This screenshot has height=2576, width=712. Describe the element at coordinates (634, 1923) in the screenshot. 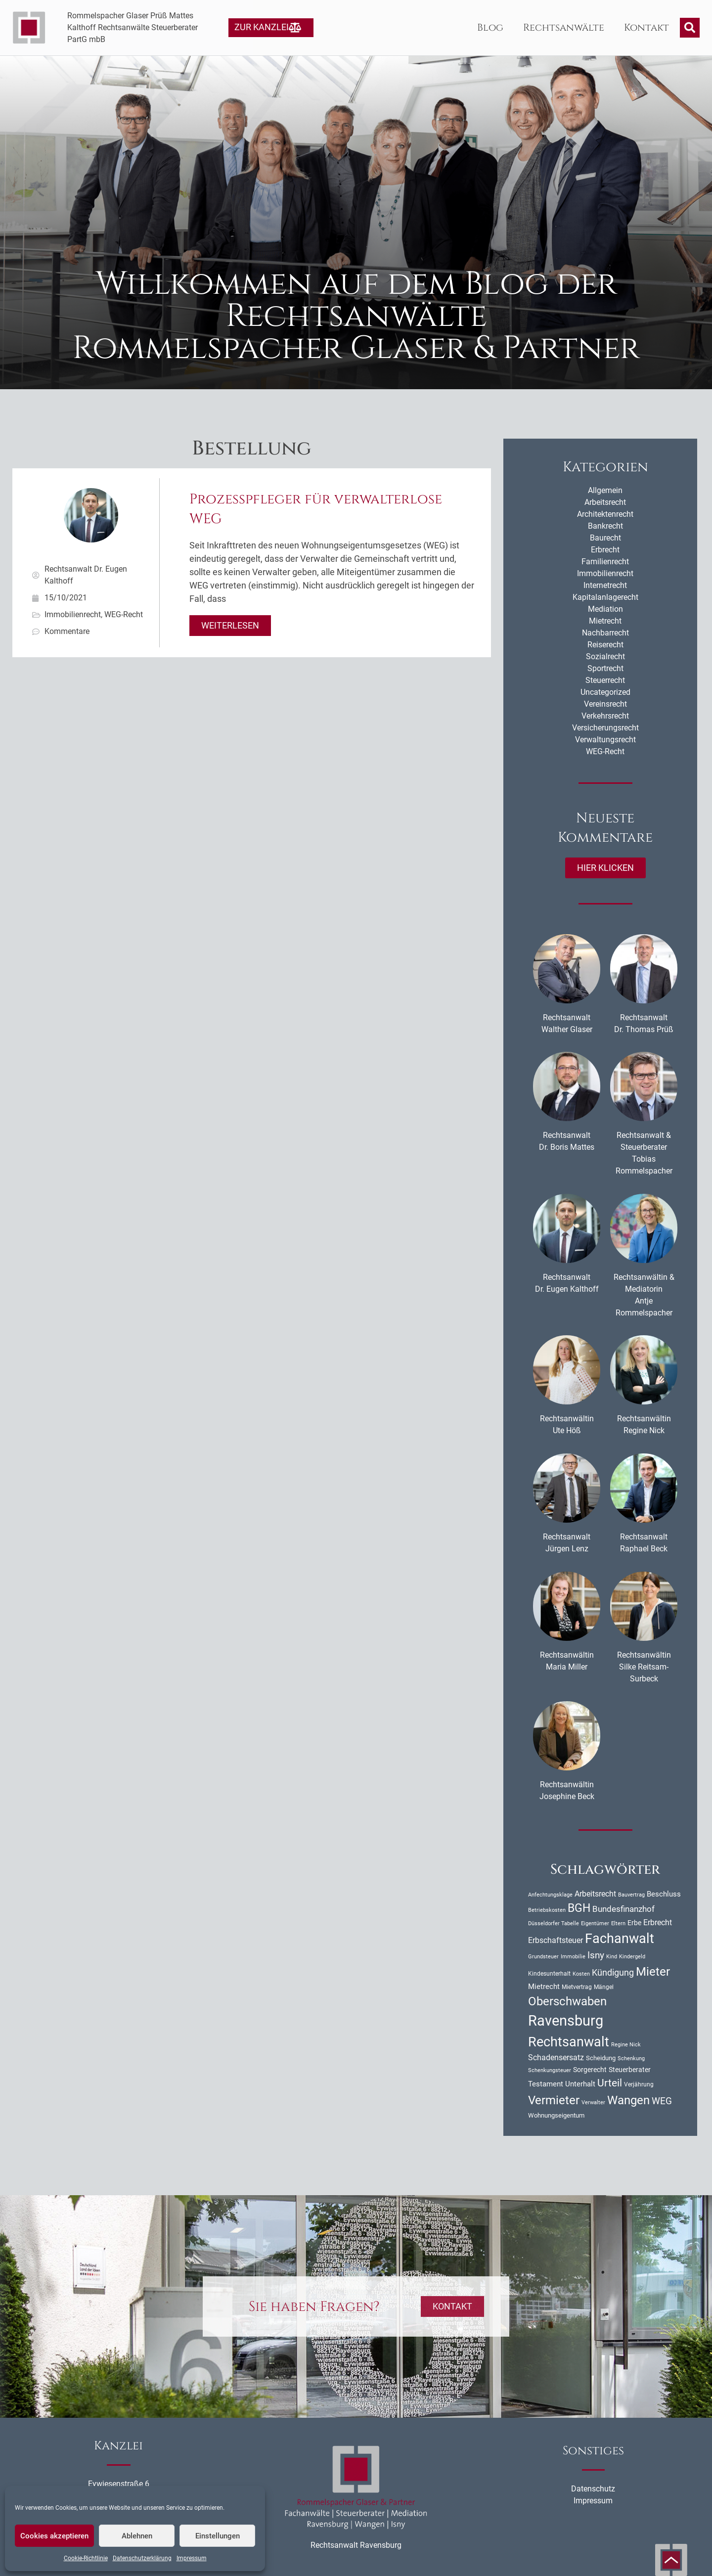

I see `Erbe [Erbe (14 Einträge)]` at that location.